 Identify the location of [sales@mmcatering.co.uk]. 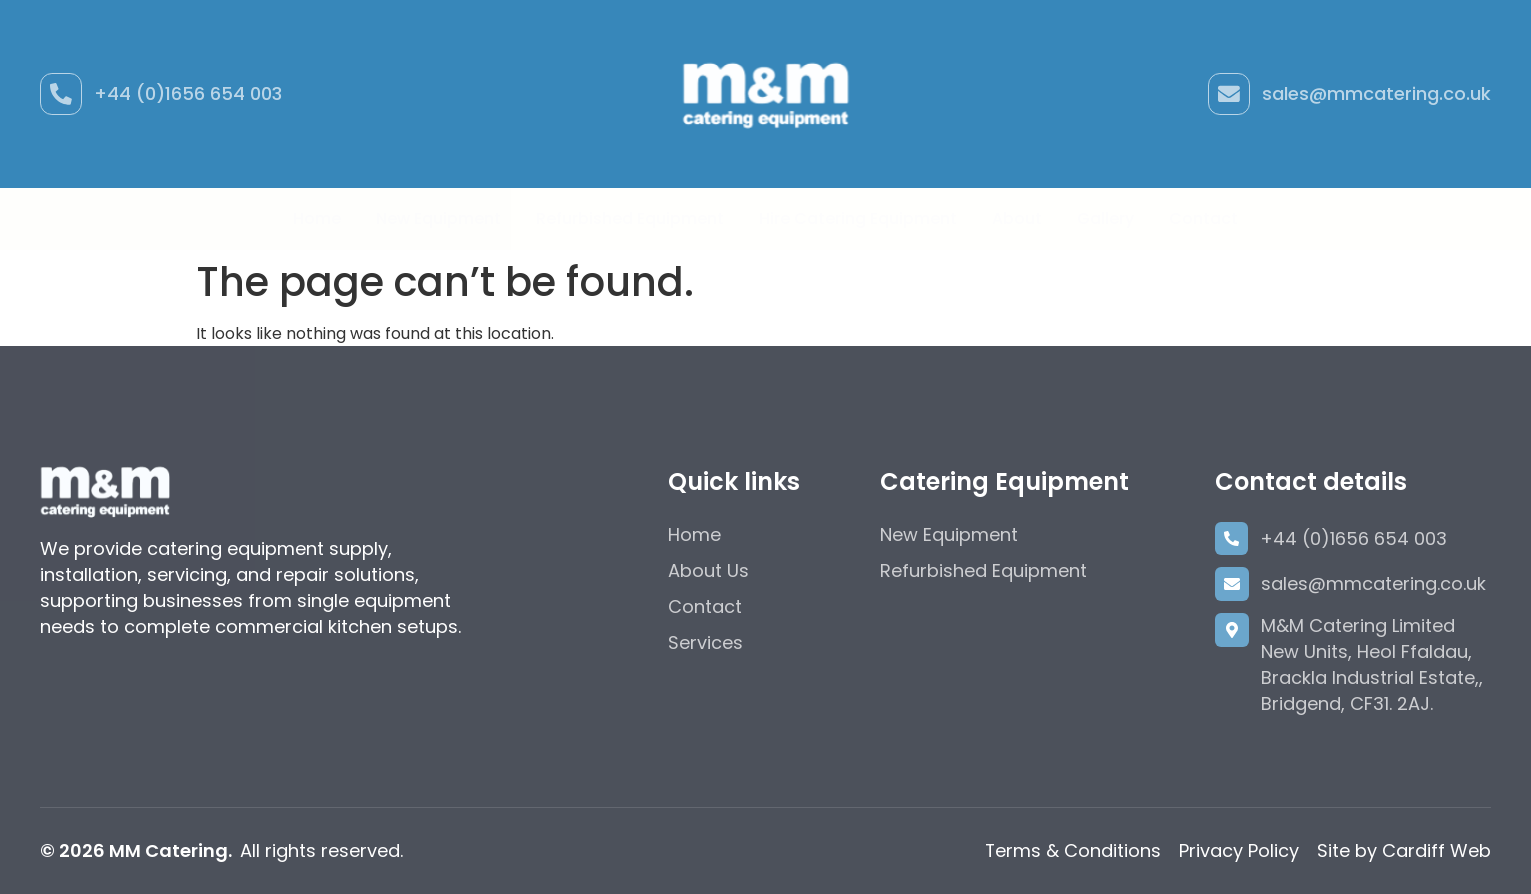
(1229, 94).